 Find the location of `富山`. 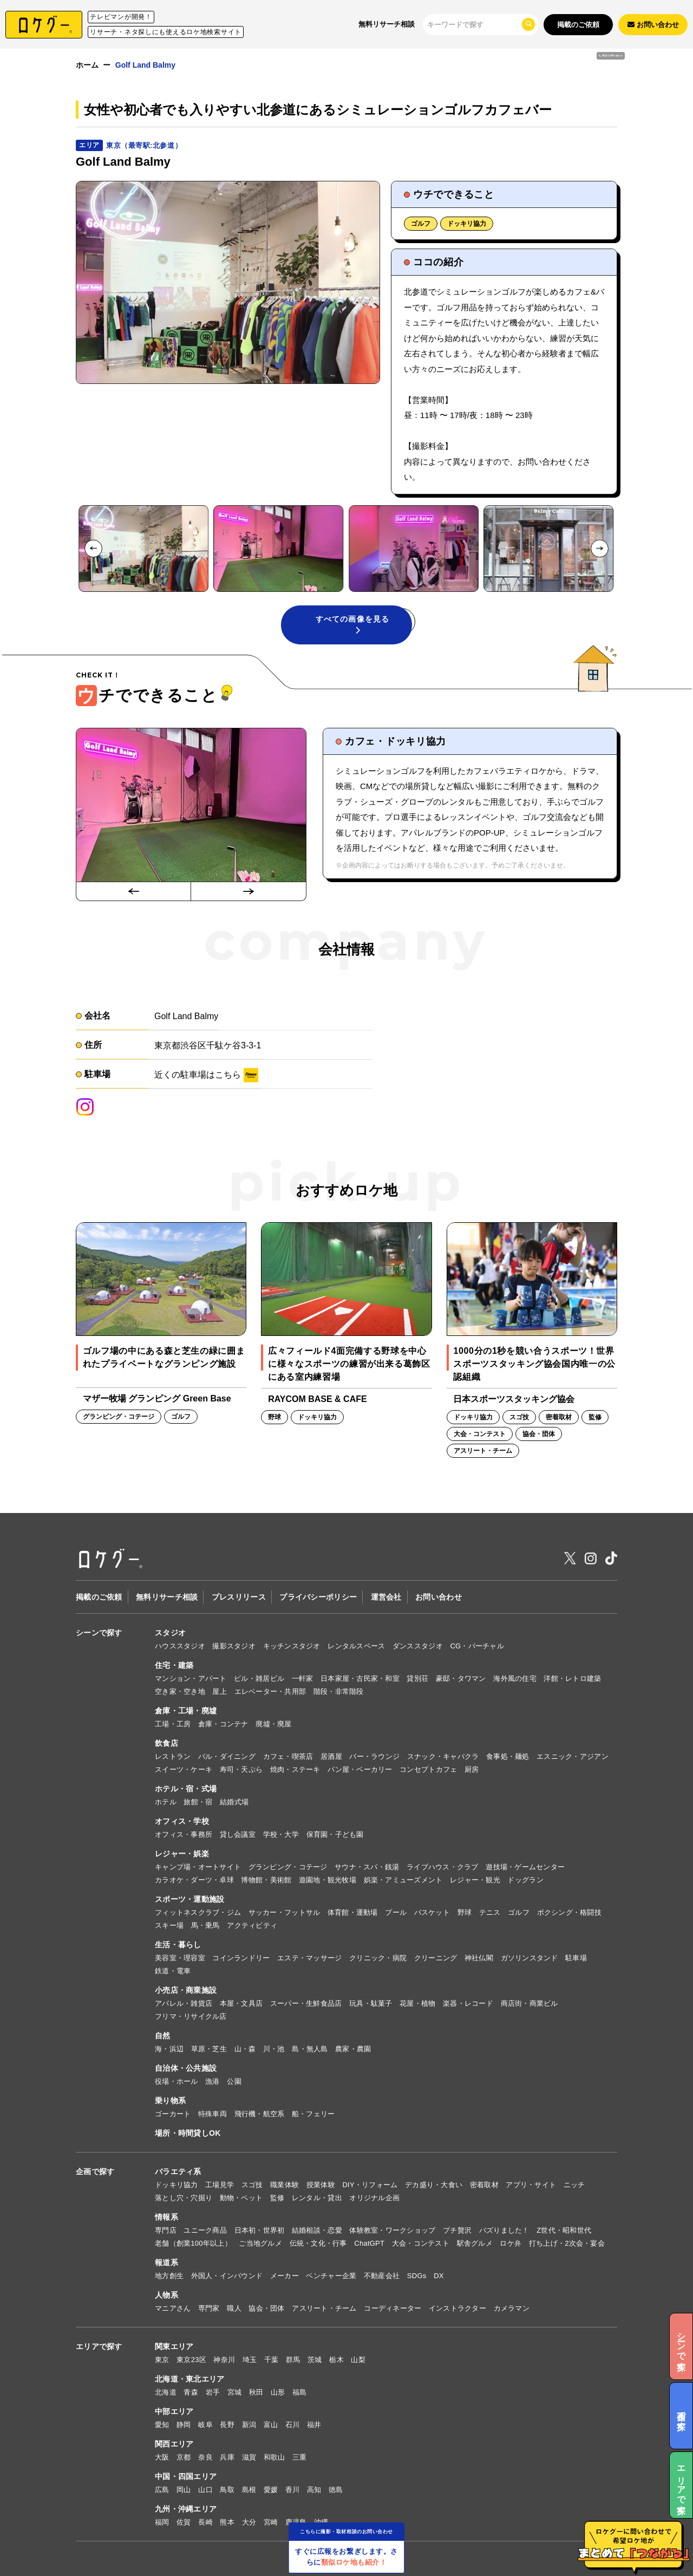

富山 is located at coordinates (271, 2425).